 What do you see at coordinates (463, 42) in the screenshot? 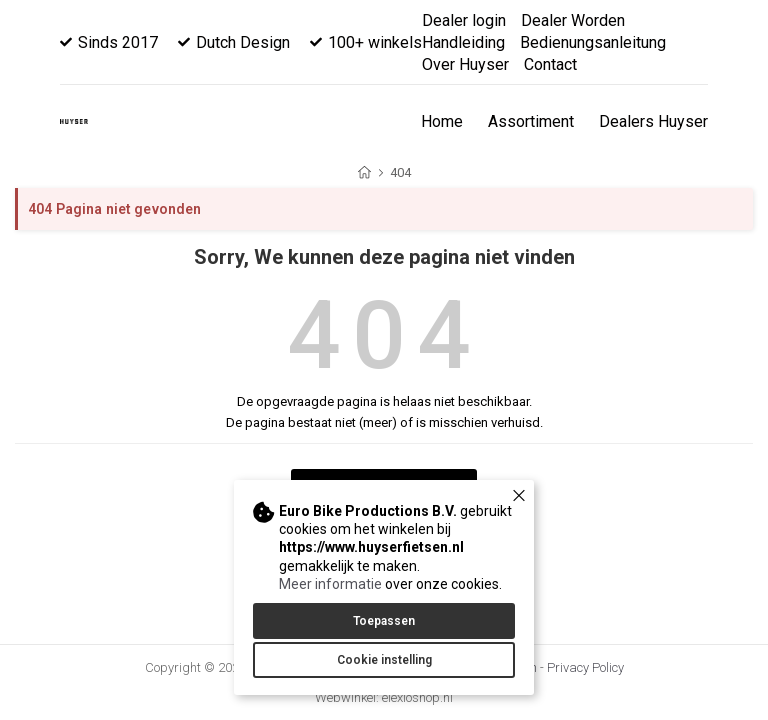
I see `Handleiding` at bounding box center [463, 42].